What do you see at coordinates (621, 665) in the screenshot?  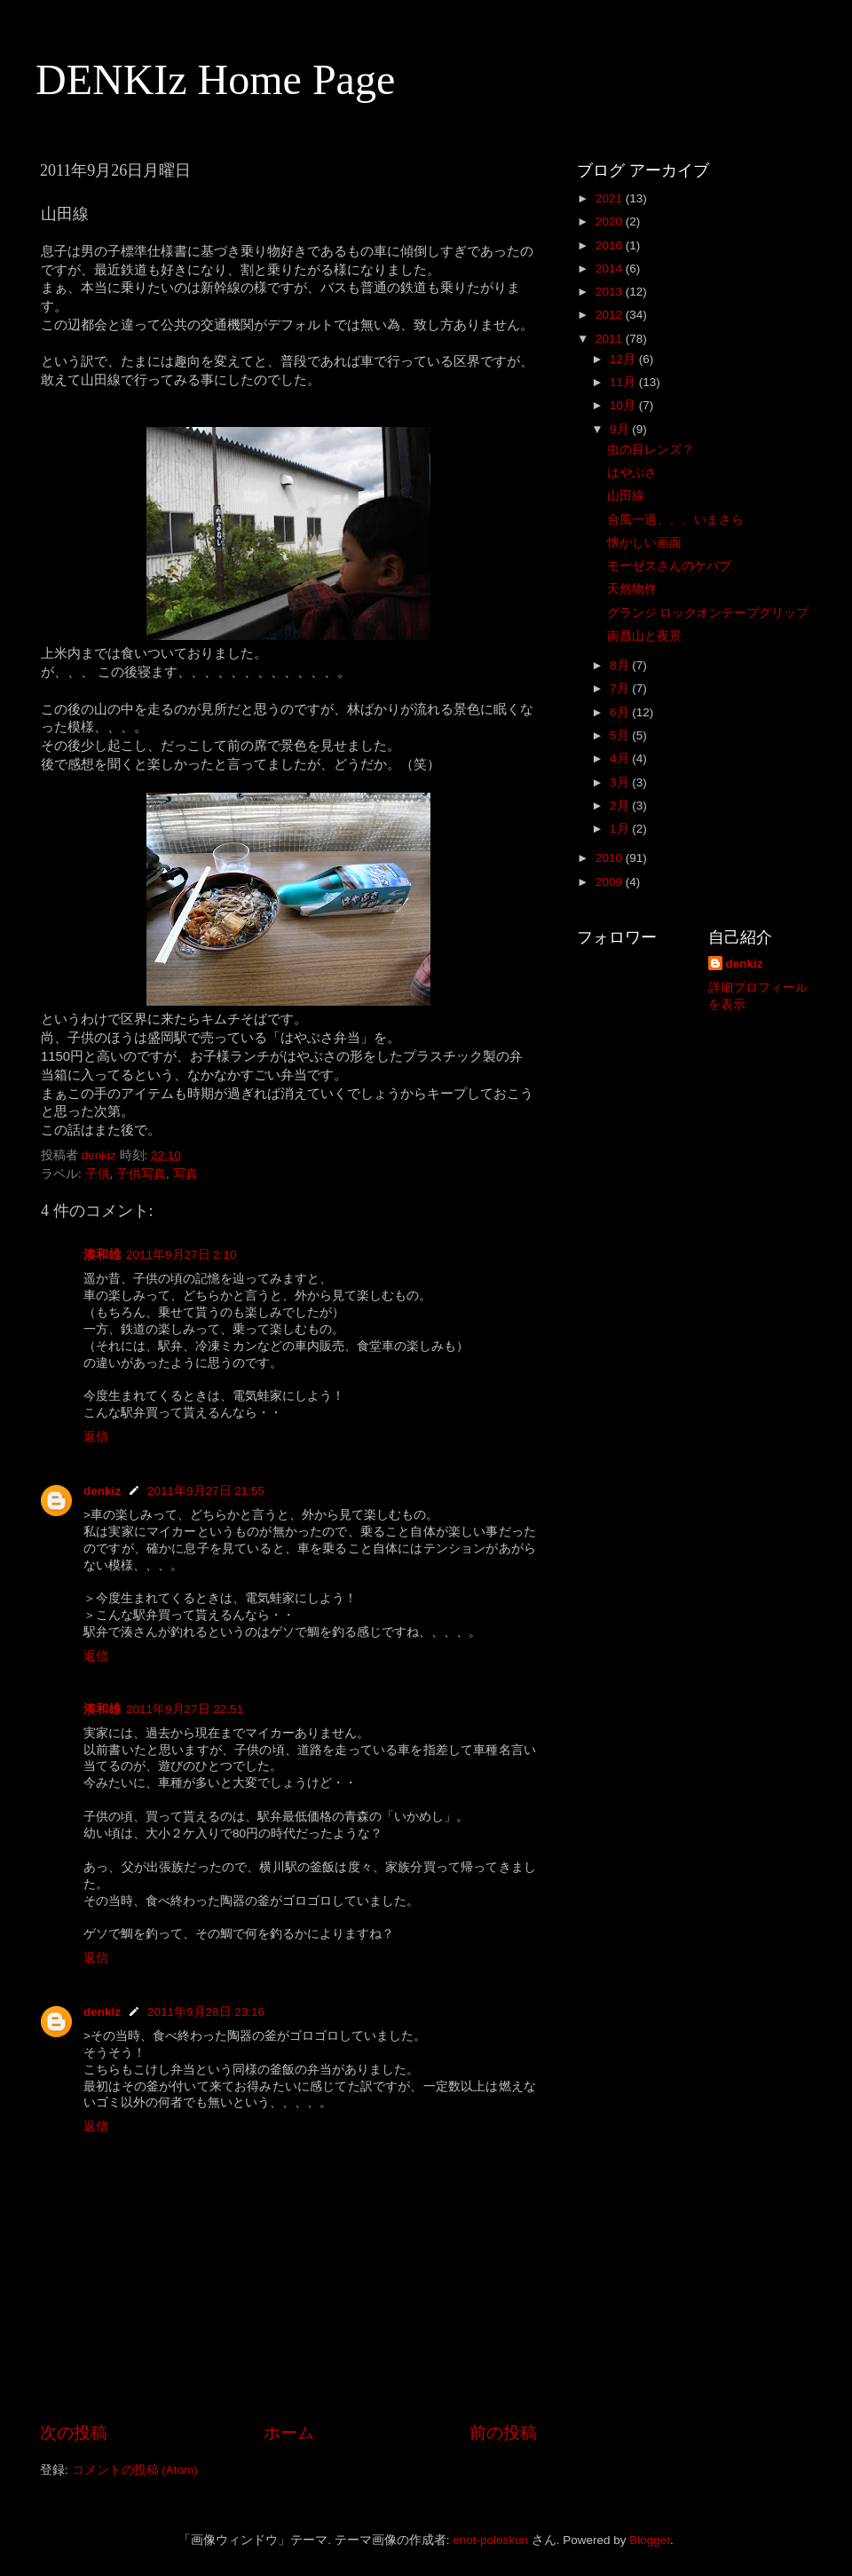 I see `8月` at bounding box center [621, 665].